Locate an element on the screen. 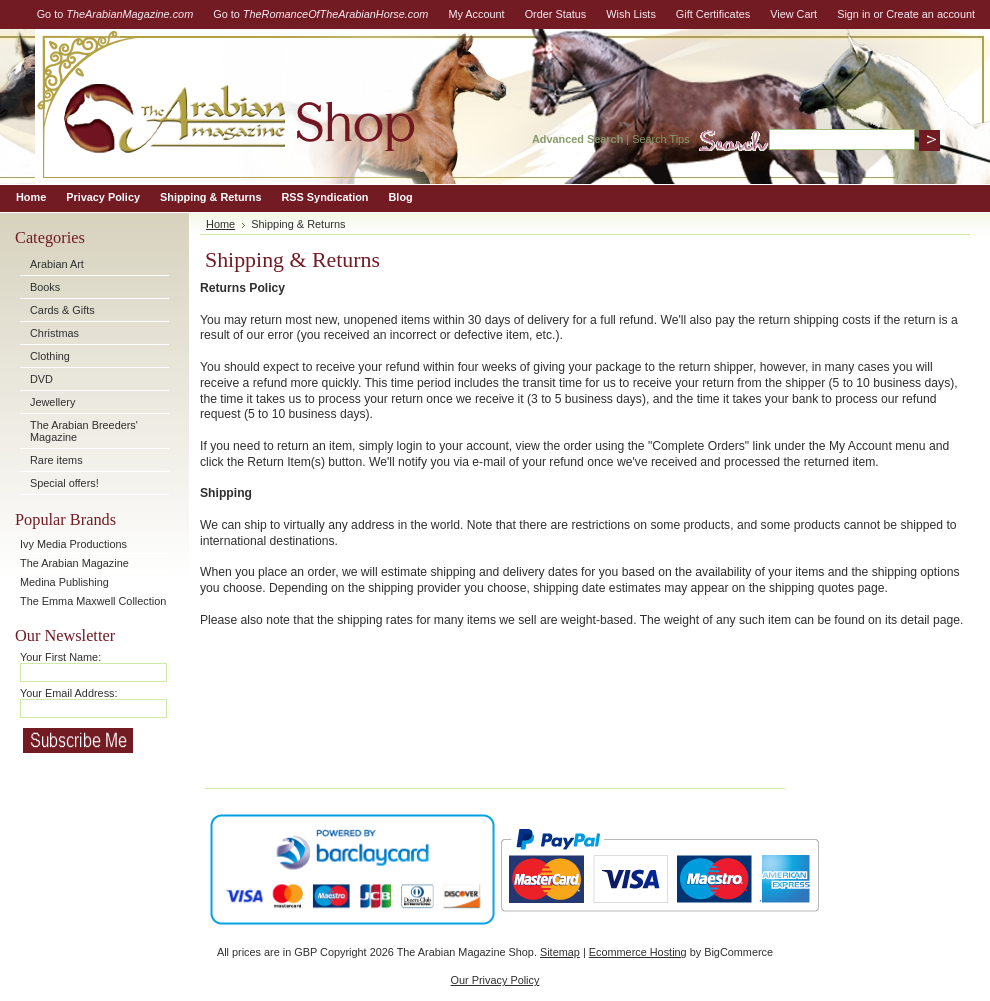 Image resolution: width=990 pixels, height=1001 pixels. Create an account is located at coordinates (930, 14).